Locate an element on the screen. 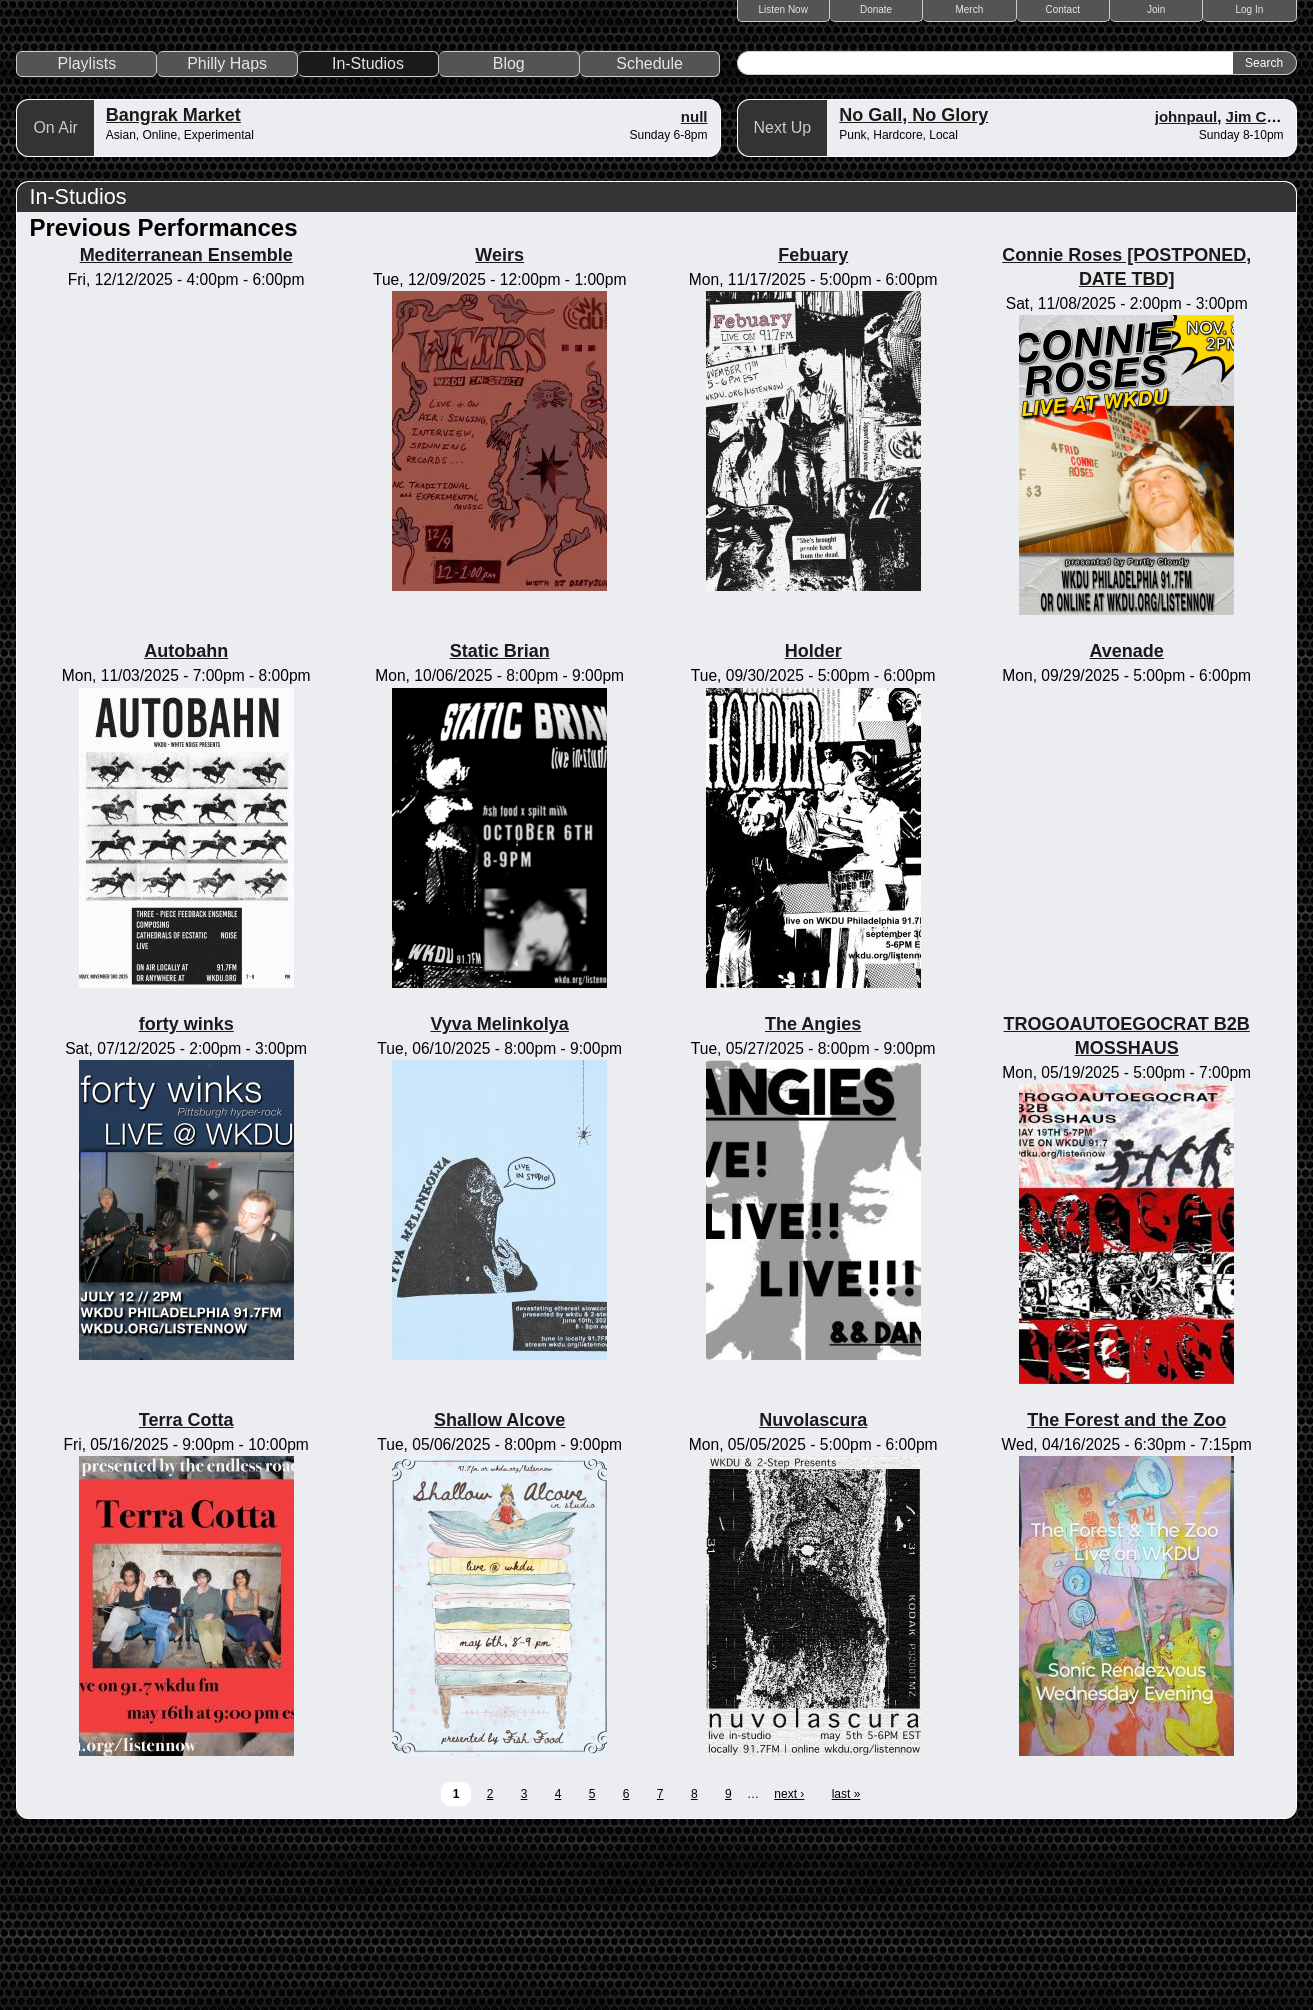 The width and height of the screenshot is (1313, 2010). last » is located at coordinates (846, 1969).